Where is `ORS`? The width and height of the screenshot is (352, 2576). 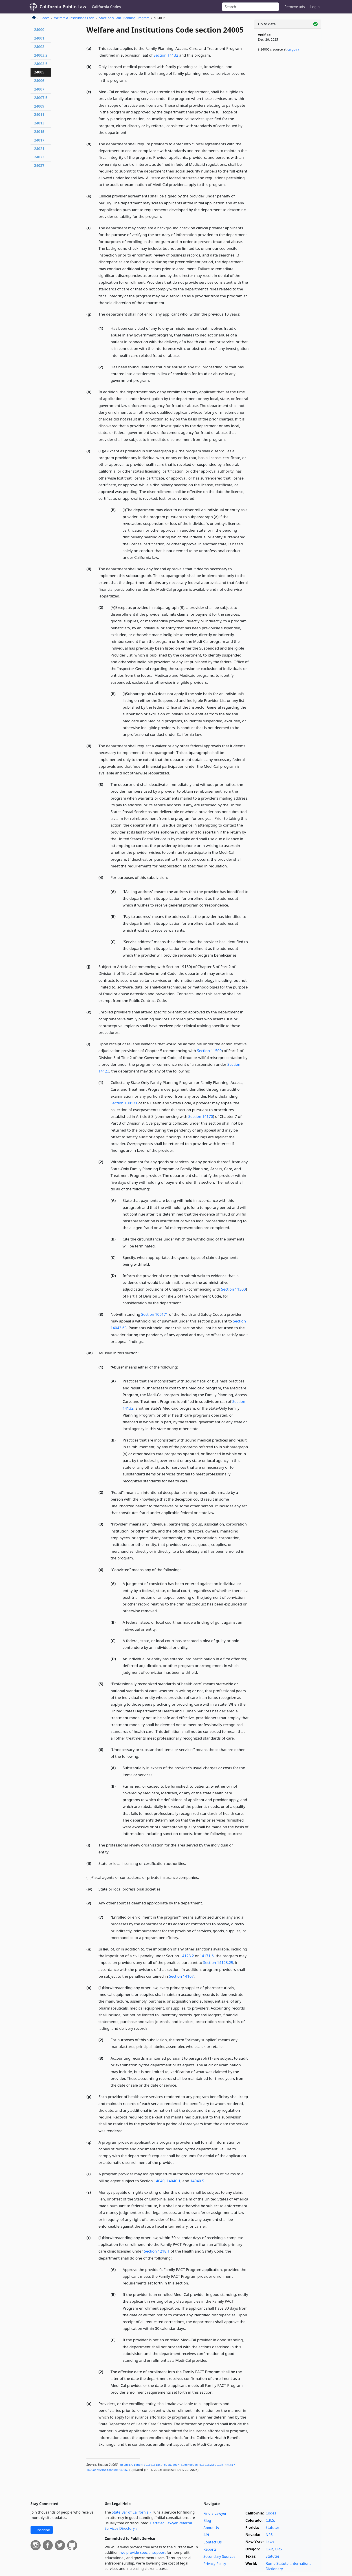 ORS is located at coordinates (278, 2549).